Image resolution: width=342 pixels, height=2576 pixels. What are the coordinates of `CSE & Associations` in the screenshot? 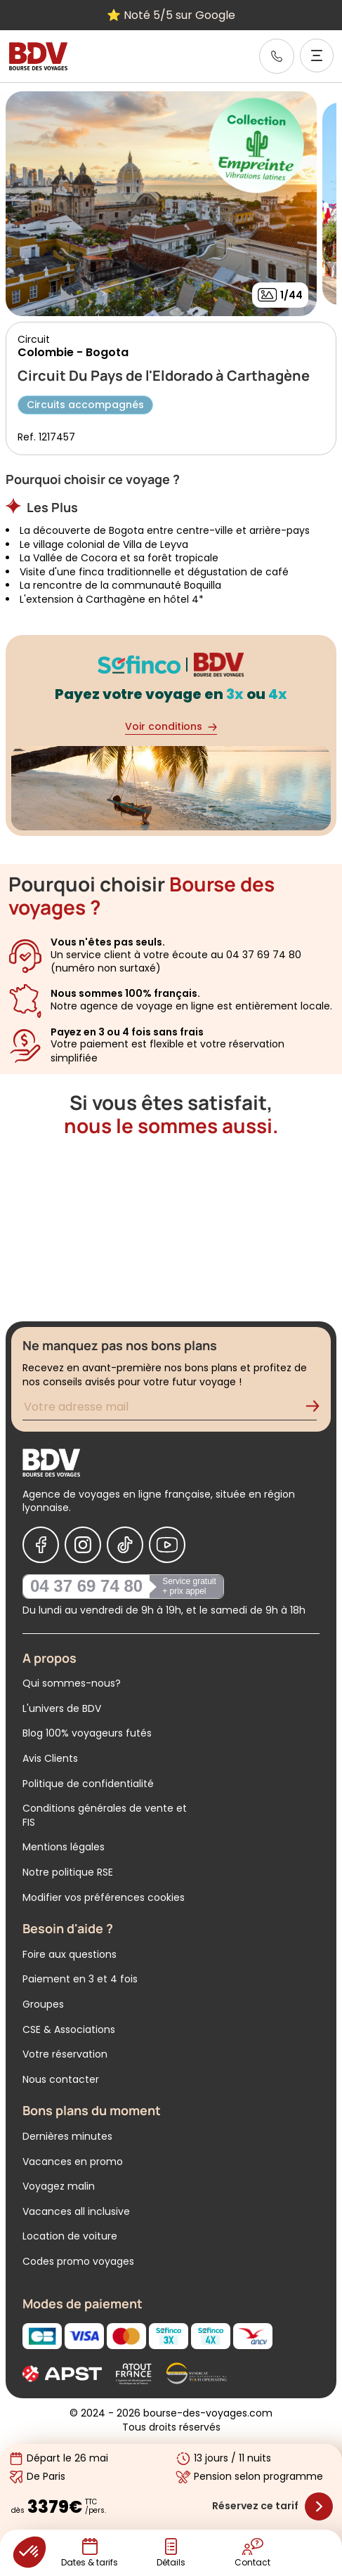 It's located at (68, 2029).